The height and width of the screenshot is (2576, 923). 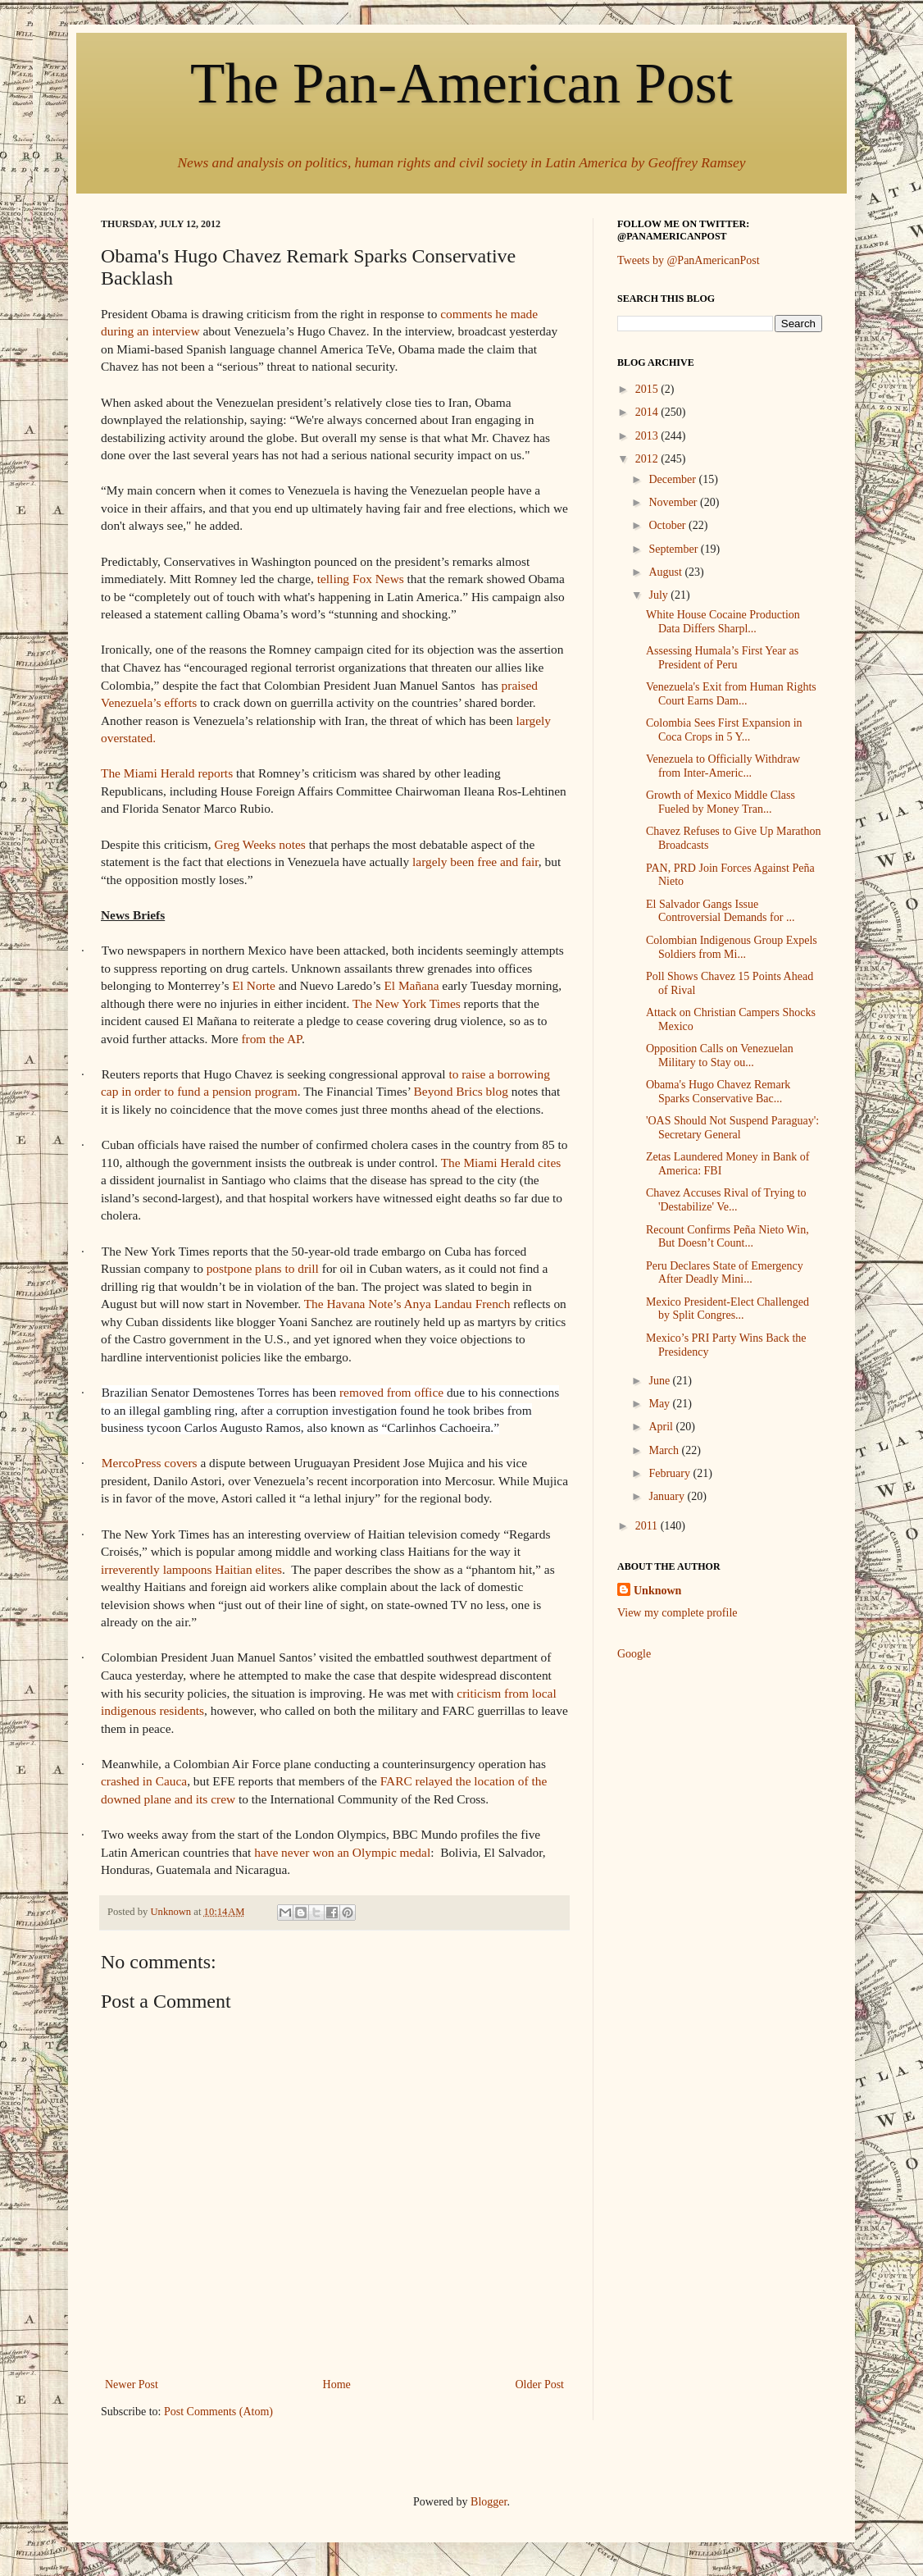 What do you see at coordinates (731, 694) in the screenshot?
I see `Venezuela's Exit from Human Rights Court Earns Dam...` at bounding box center [731, 694].